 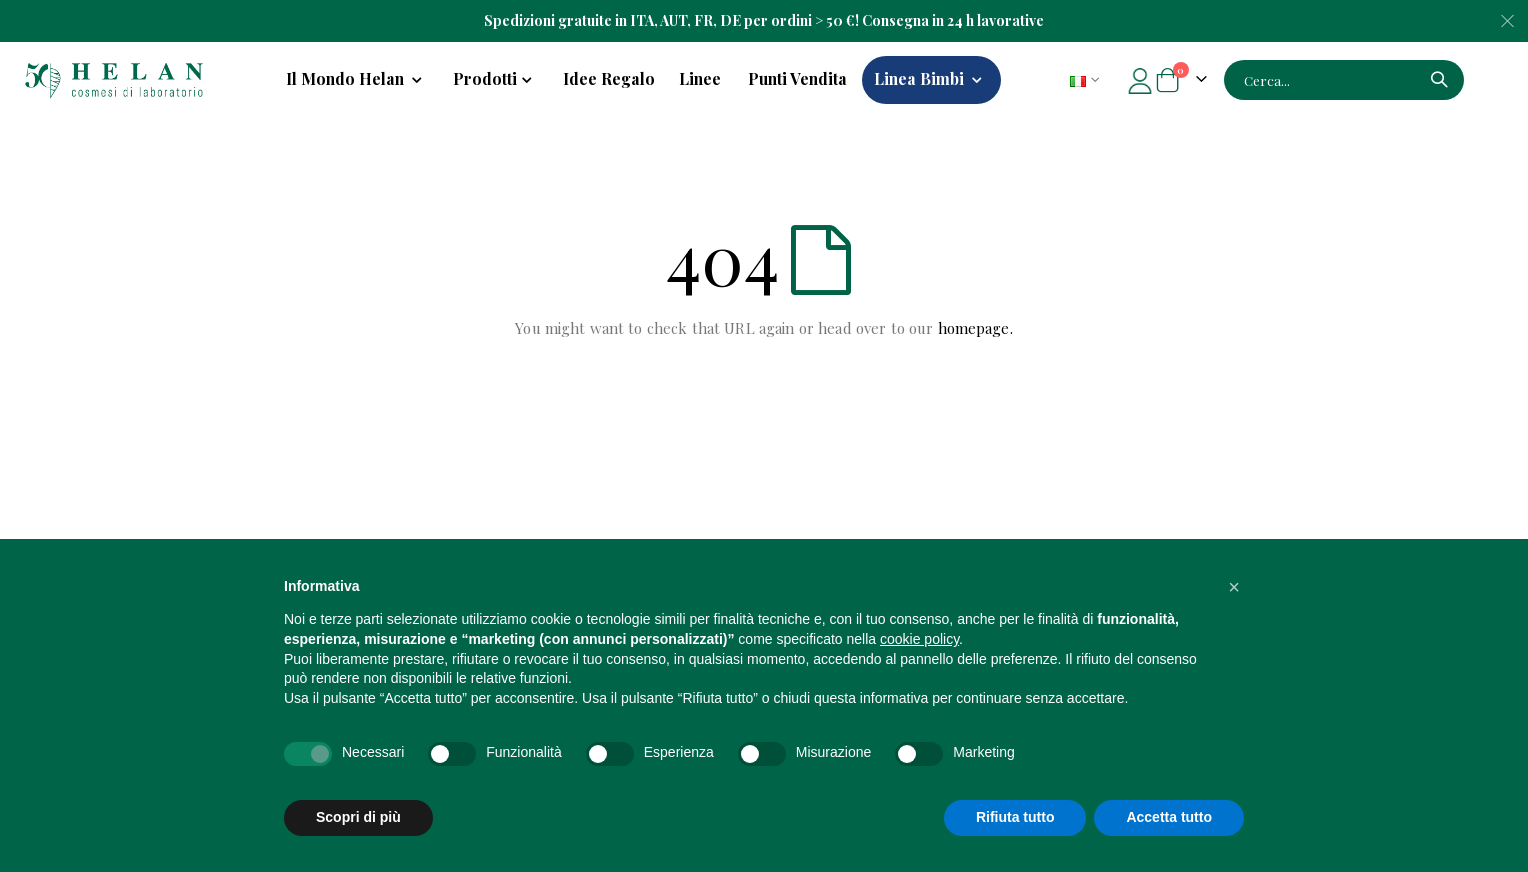 I want to click on Accetta tutto [button], so click(x=1169, y=817).